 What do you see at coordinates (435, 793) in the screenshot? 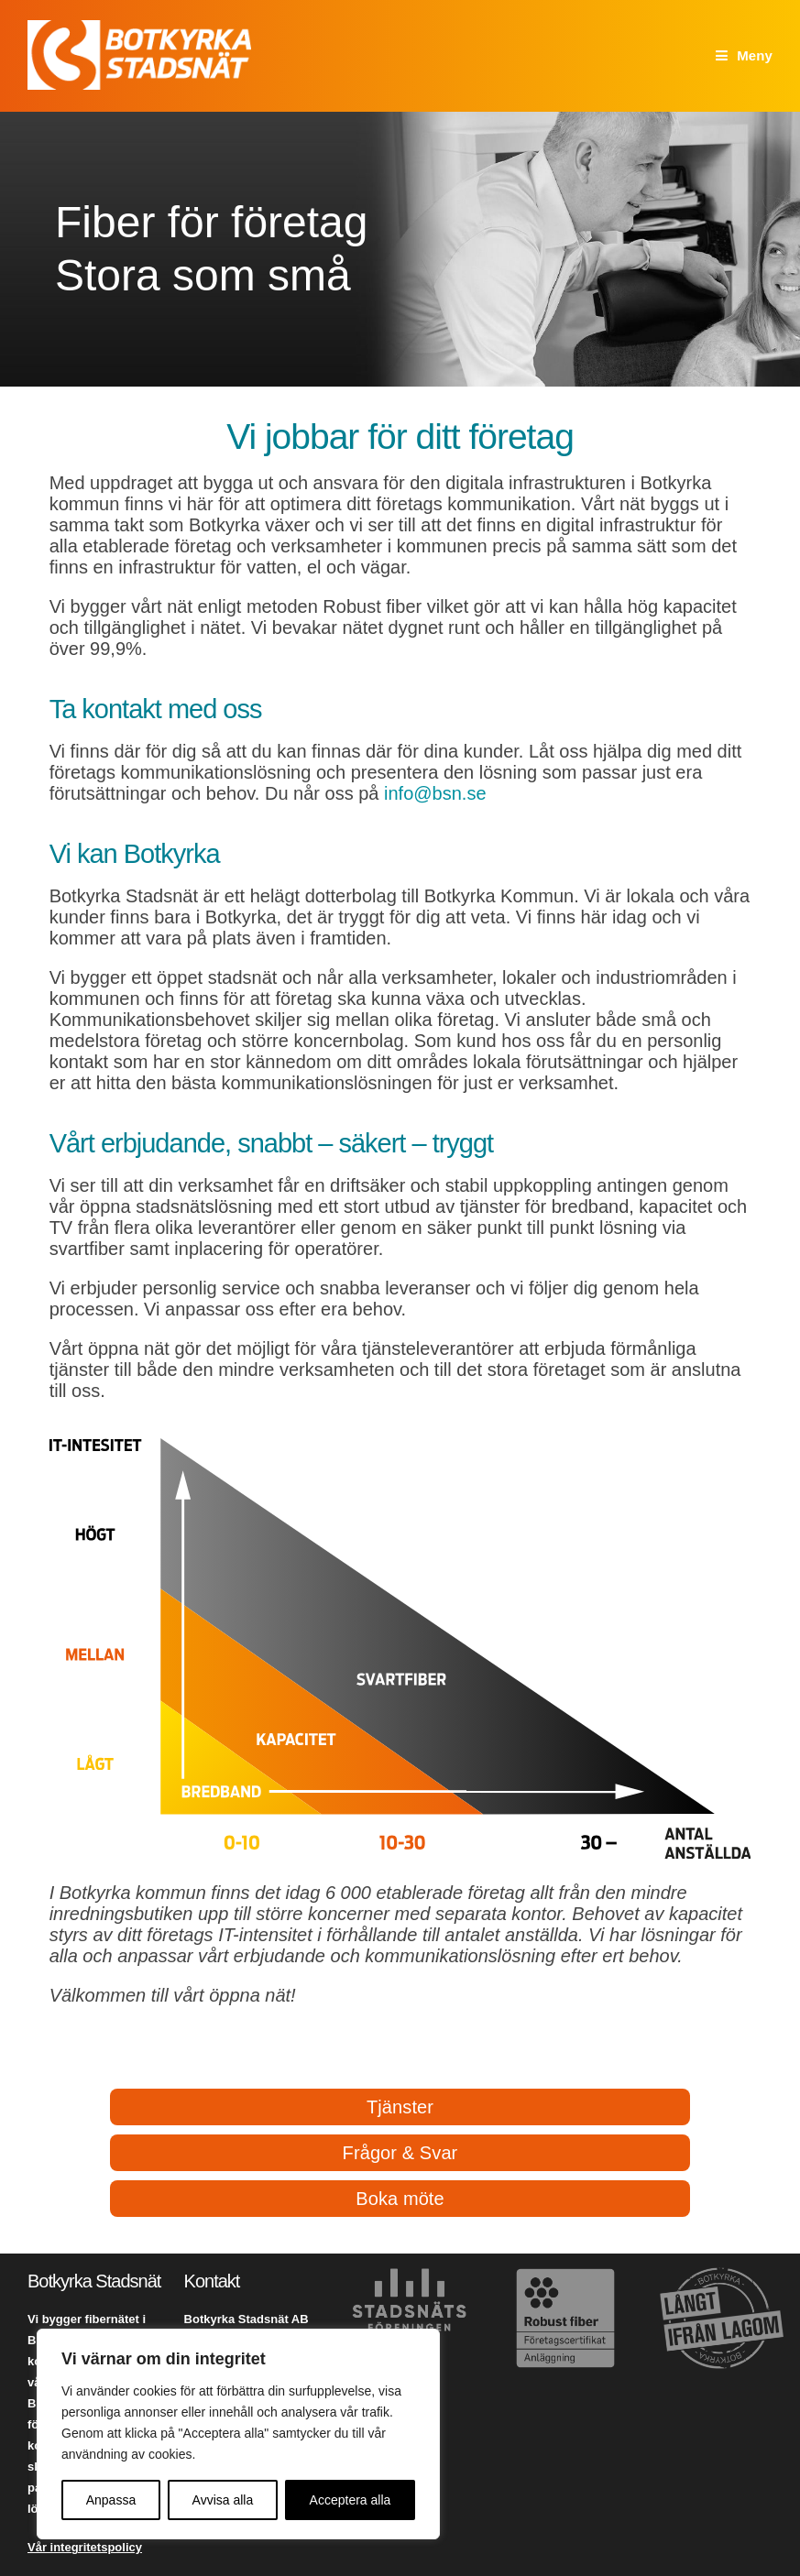
I see `info@bsn.se` at bounding box center [435, 793].